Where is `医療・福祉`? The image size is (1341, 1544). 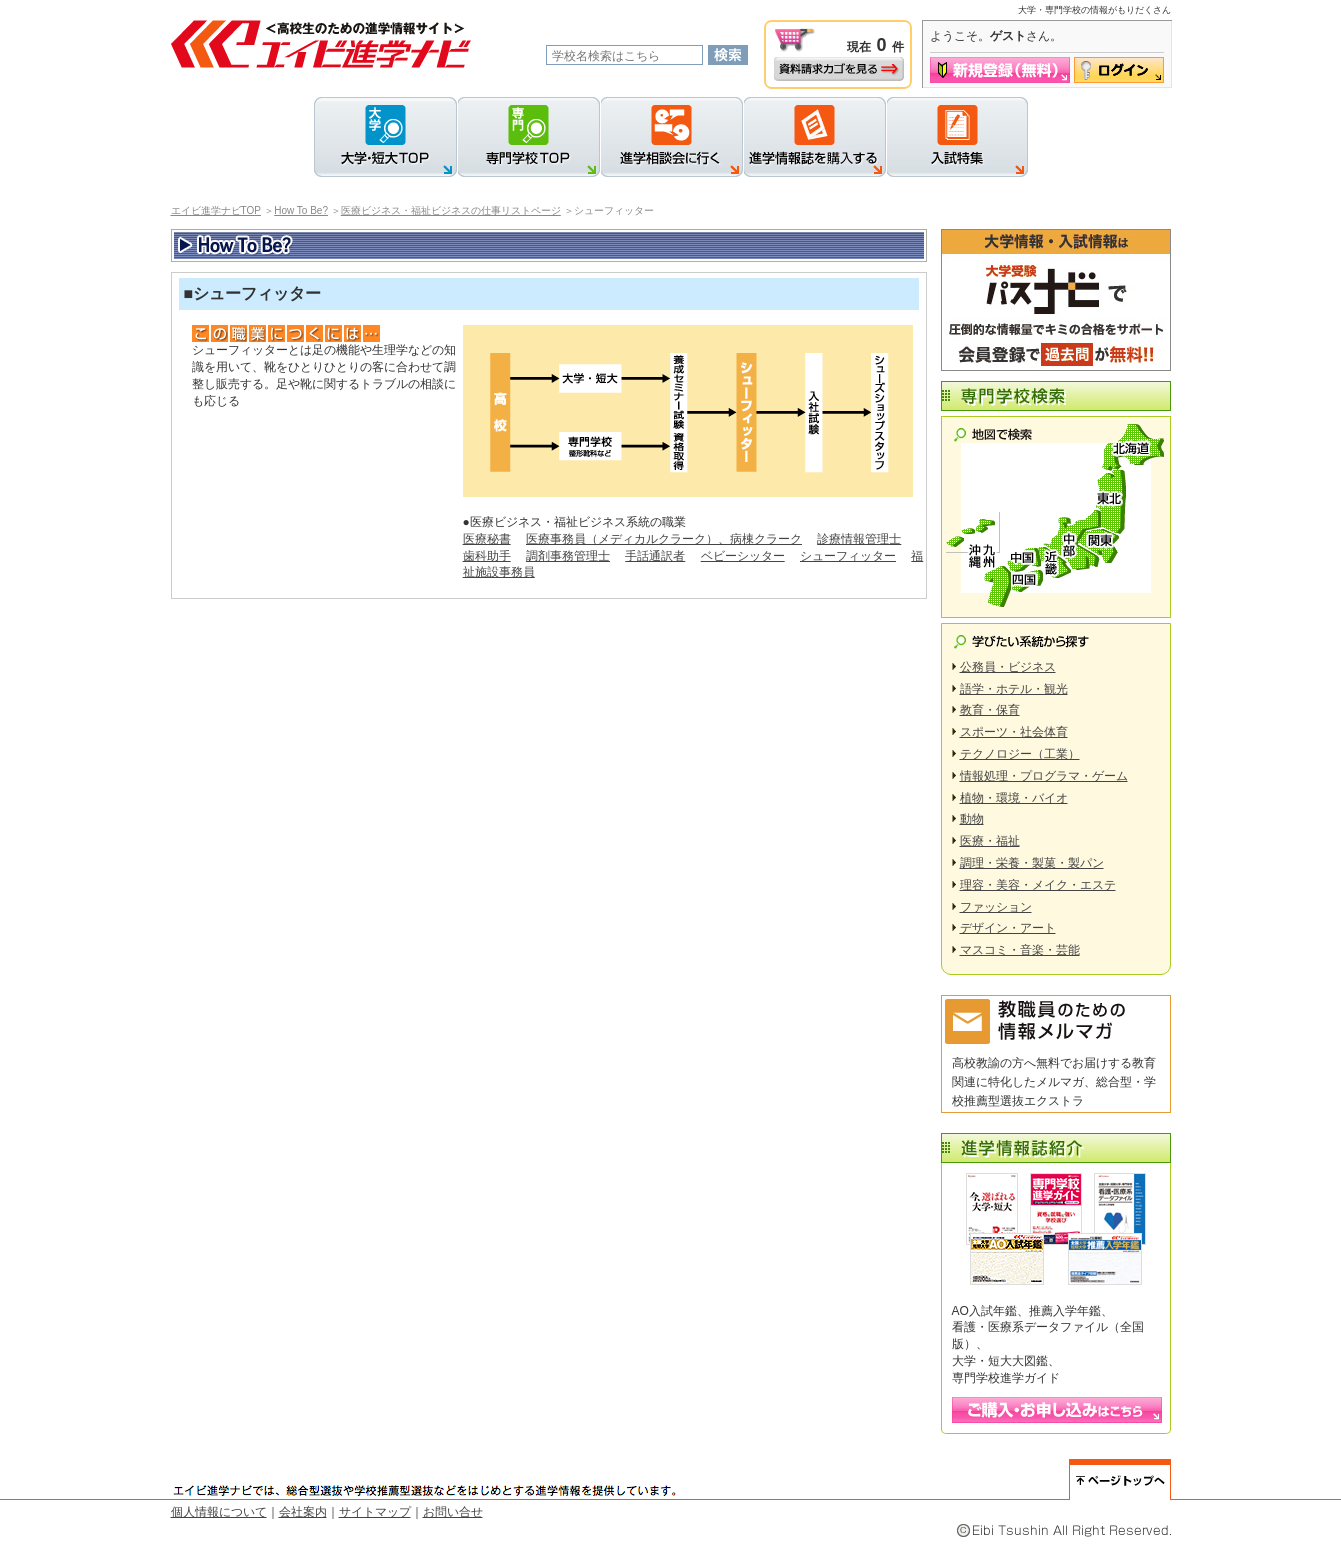 医療・福祉 is located at coordinates (990, 841).